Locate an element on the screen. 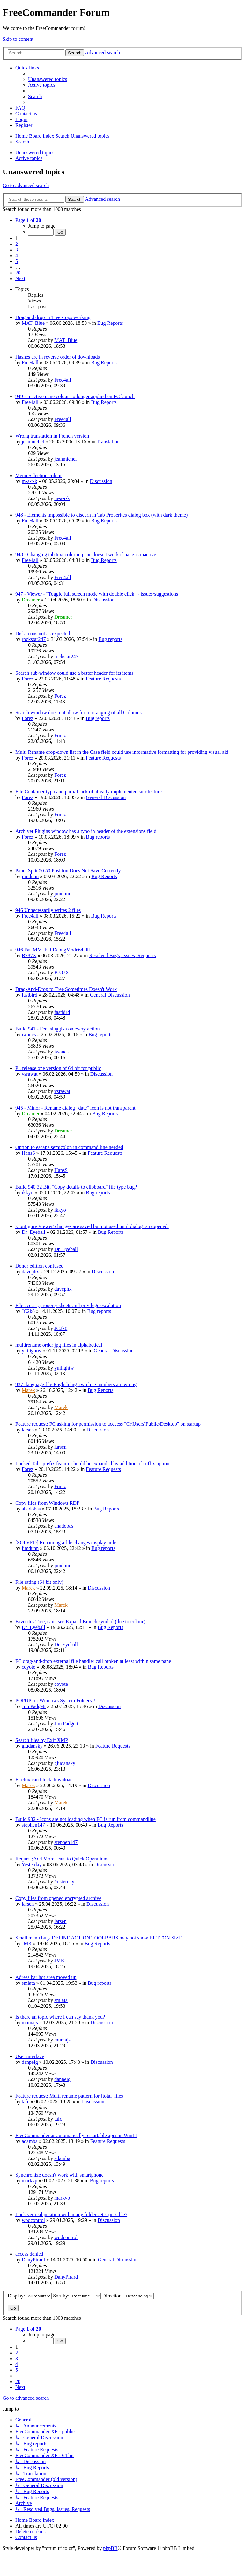  Small menu bug- DEFINE ACTION TOOLBARS may not show BUTTON SIZE is located at coordinates (98, 1937).